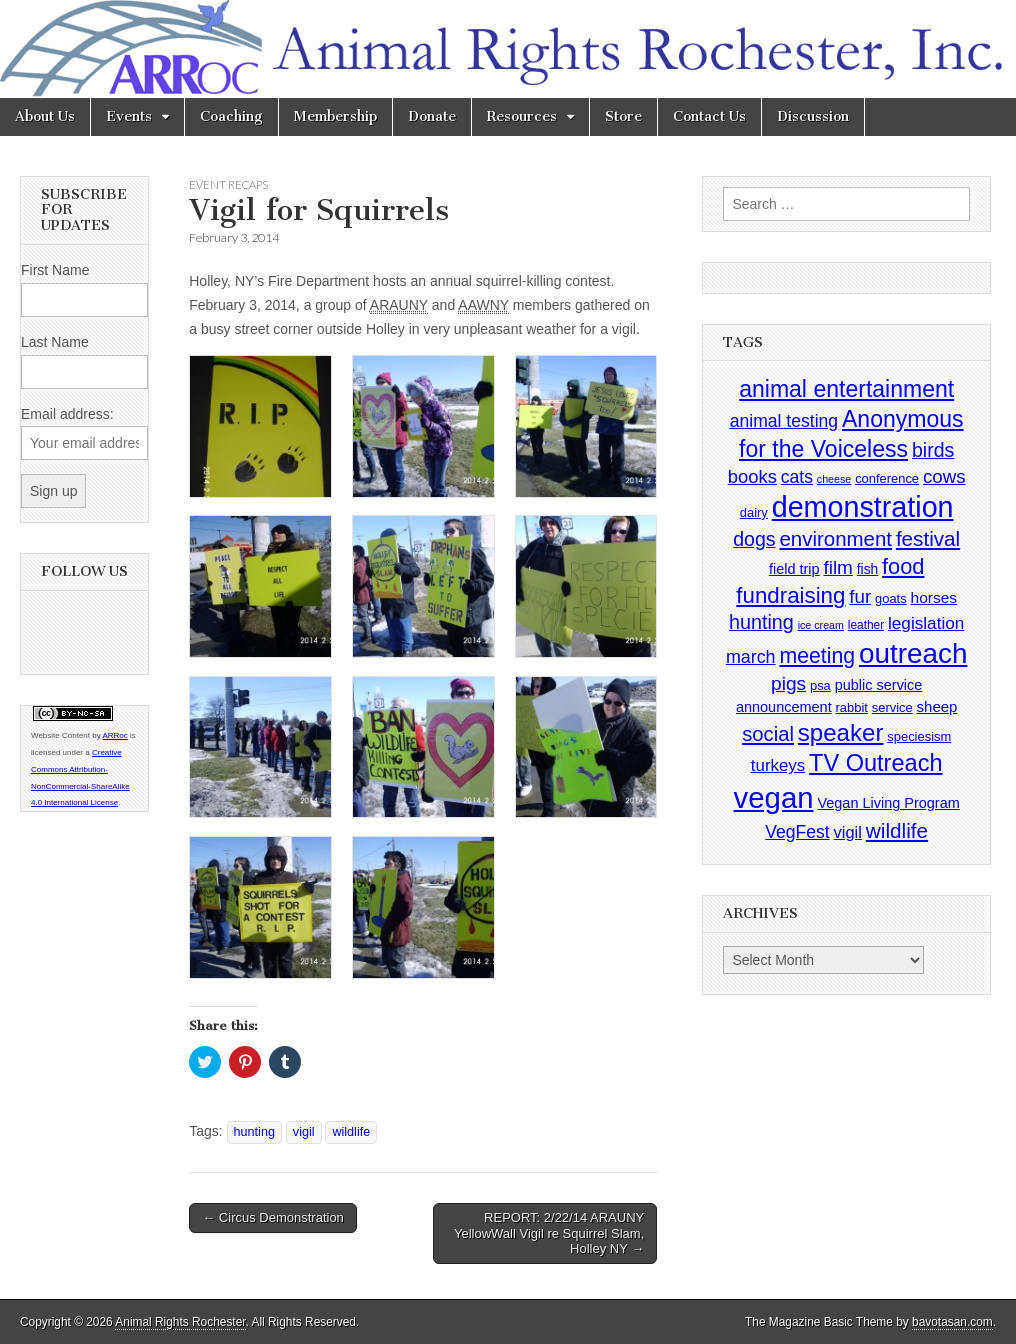 The image size is (1016, 1344). I want to click on speaker [speaker (59 items)], so click(841, 732).